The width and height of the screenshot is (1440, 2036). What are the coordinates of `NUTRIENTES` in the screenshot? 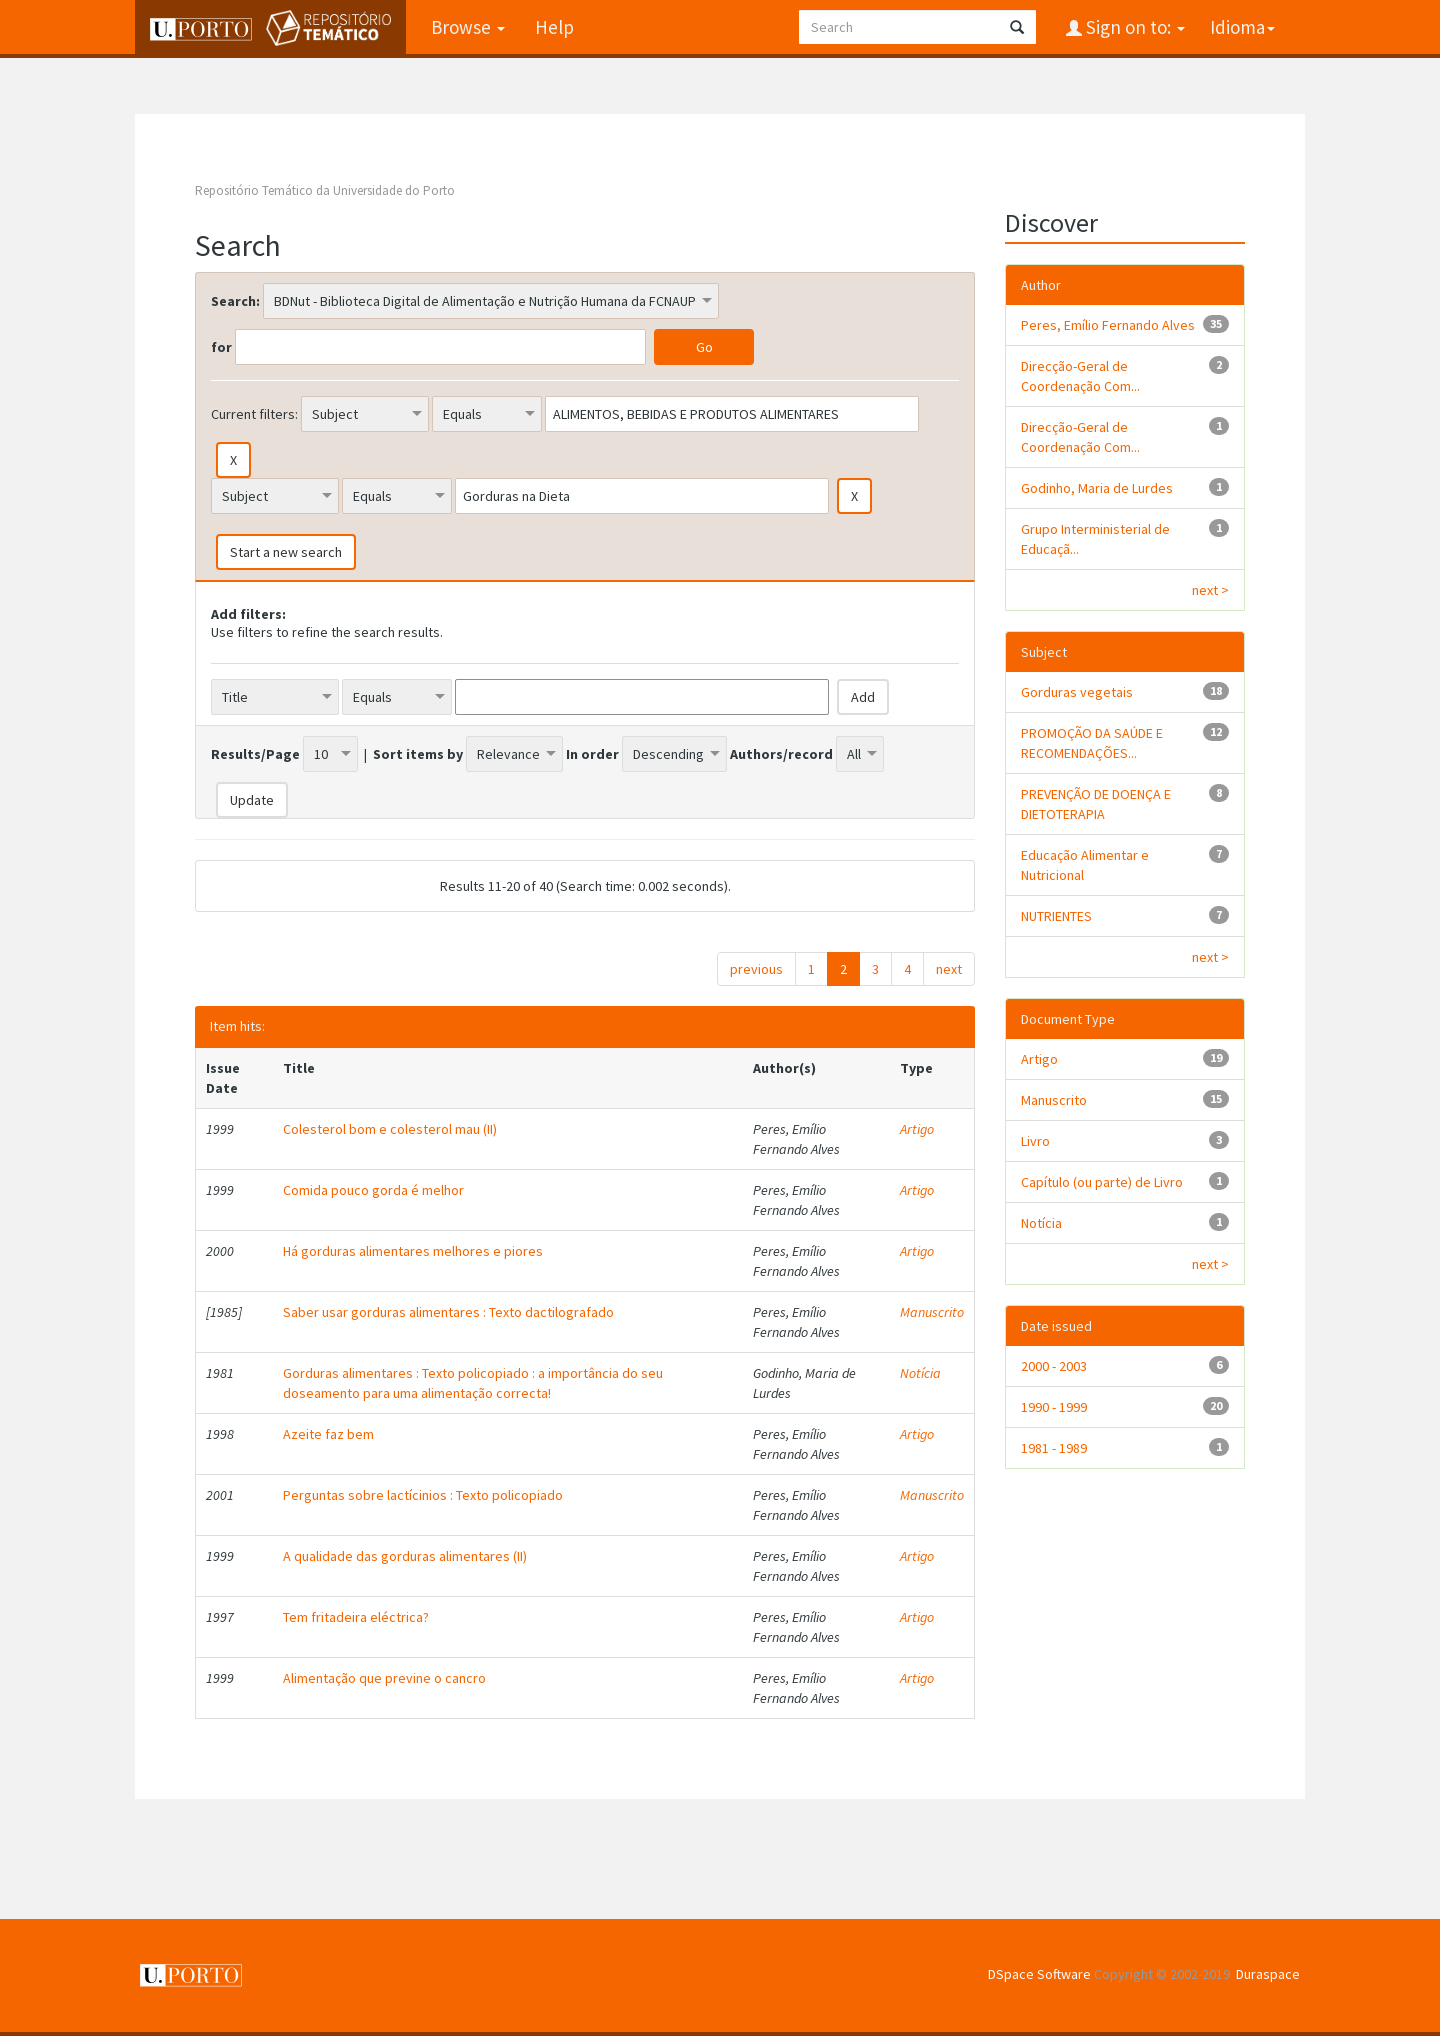 It's located at (1056, 916).